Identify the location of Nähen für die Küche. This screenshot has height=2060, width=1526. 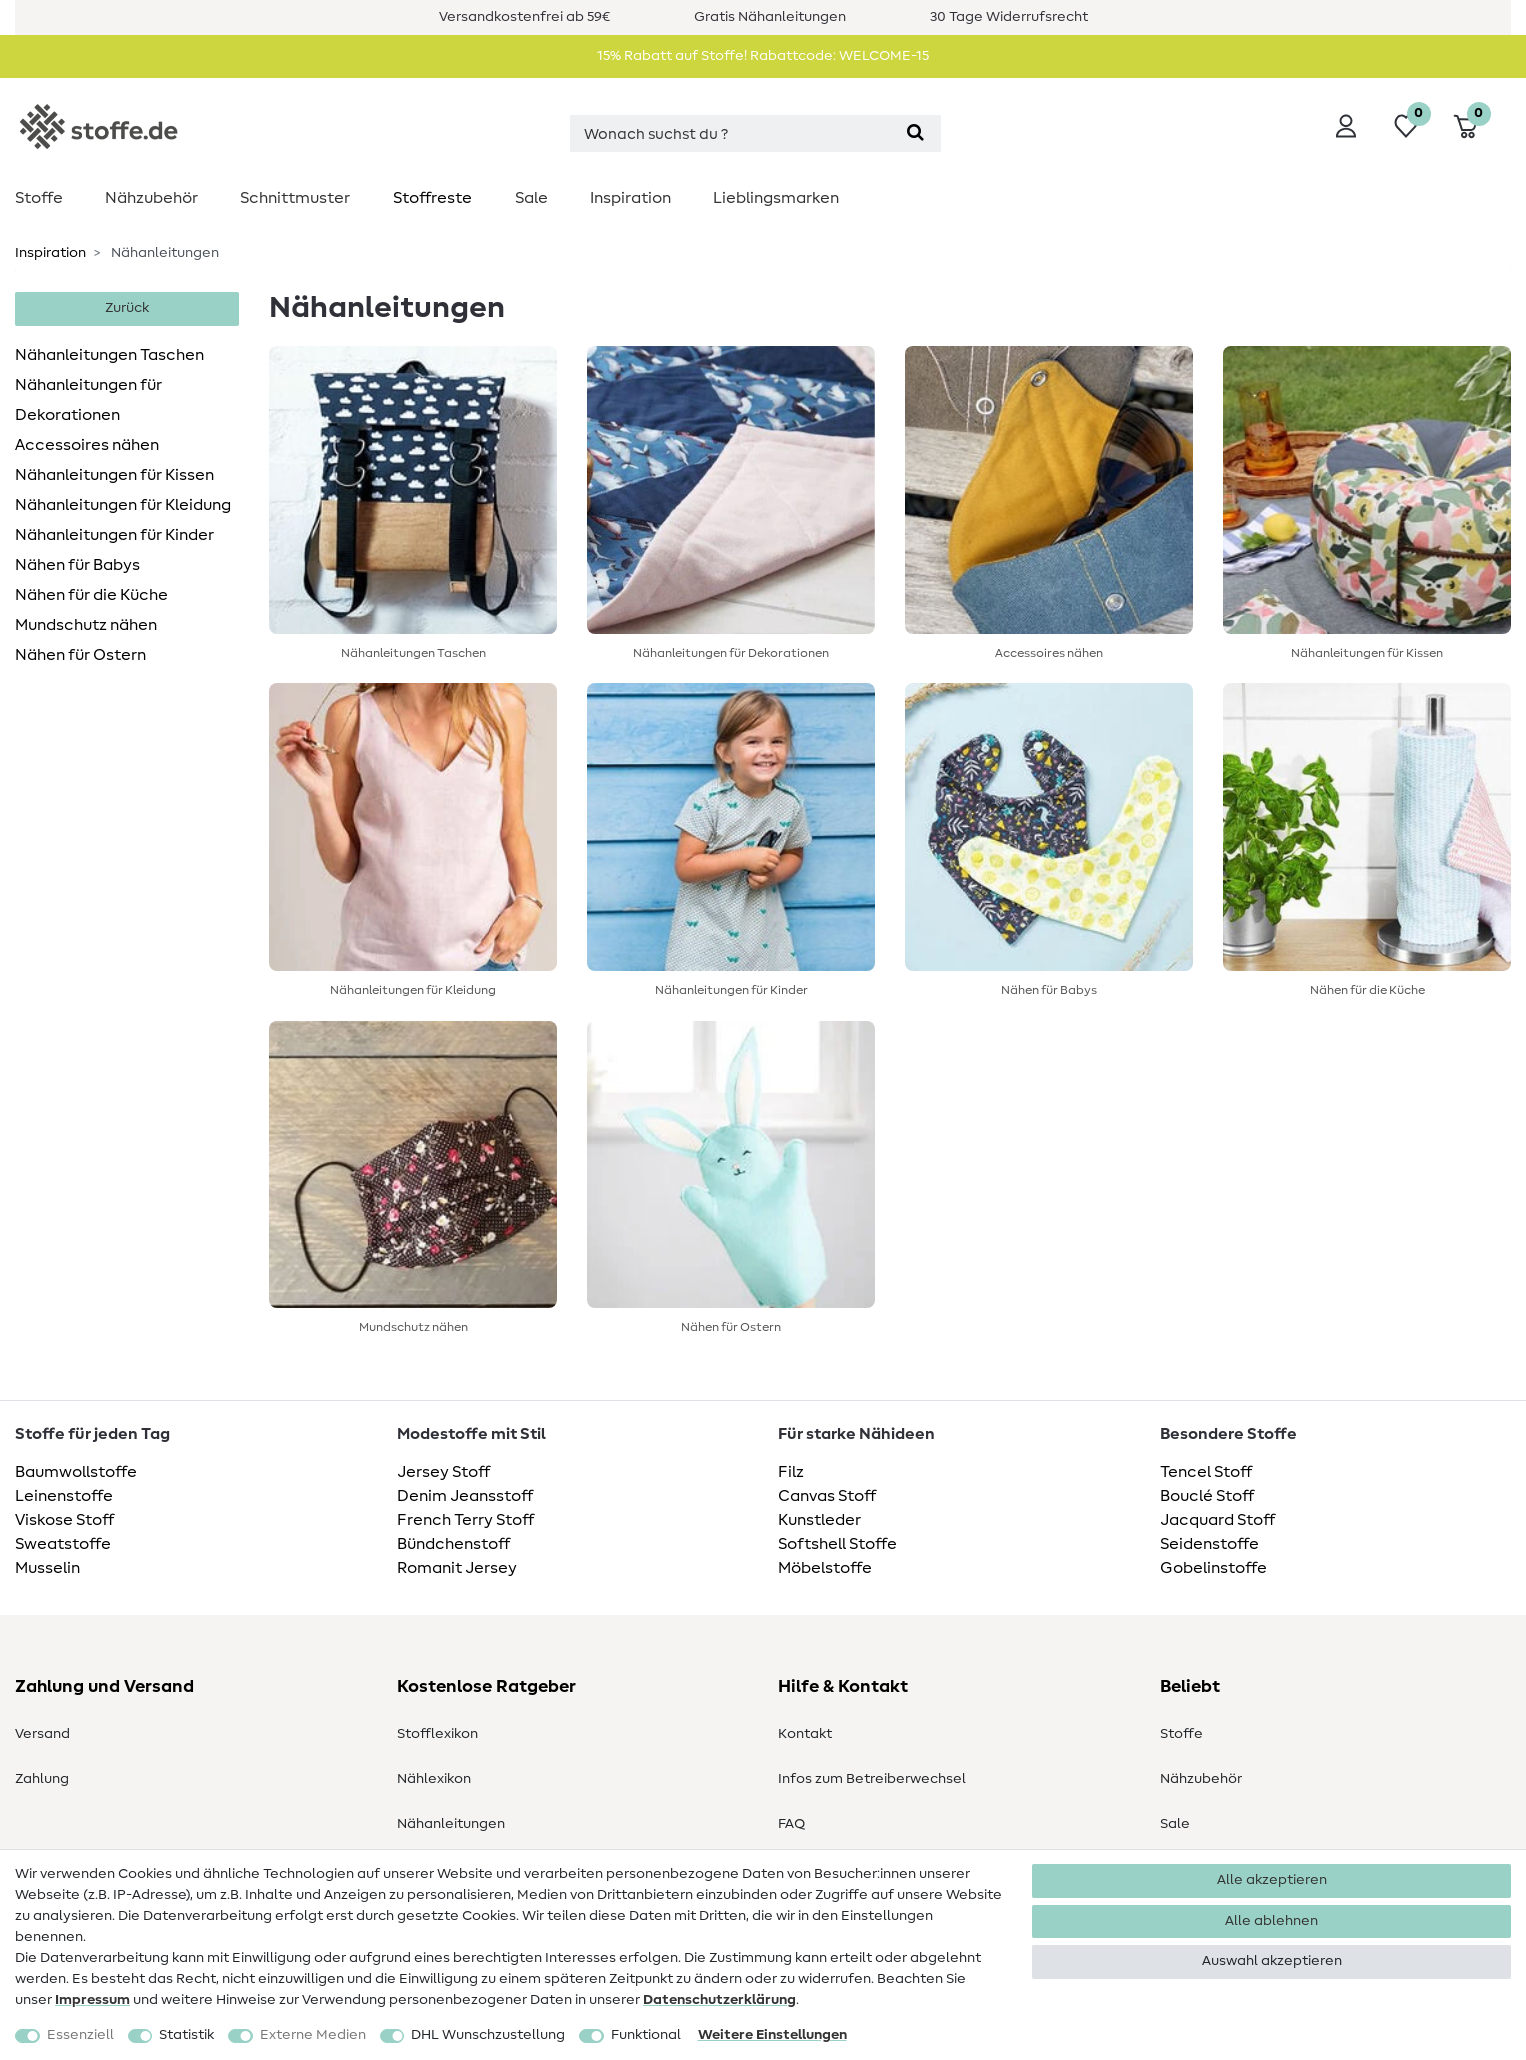
(91, 595).